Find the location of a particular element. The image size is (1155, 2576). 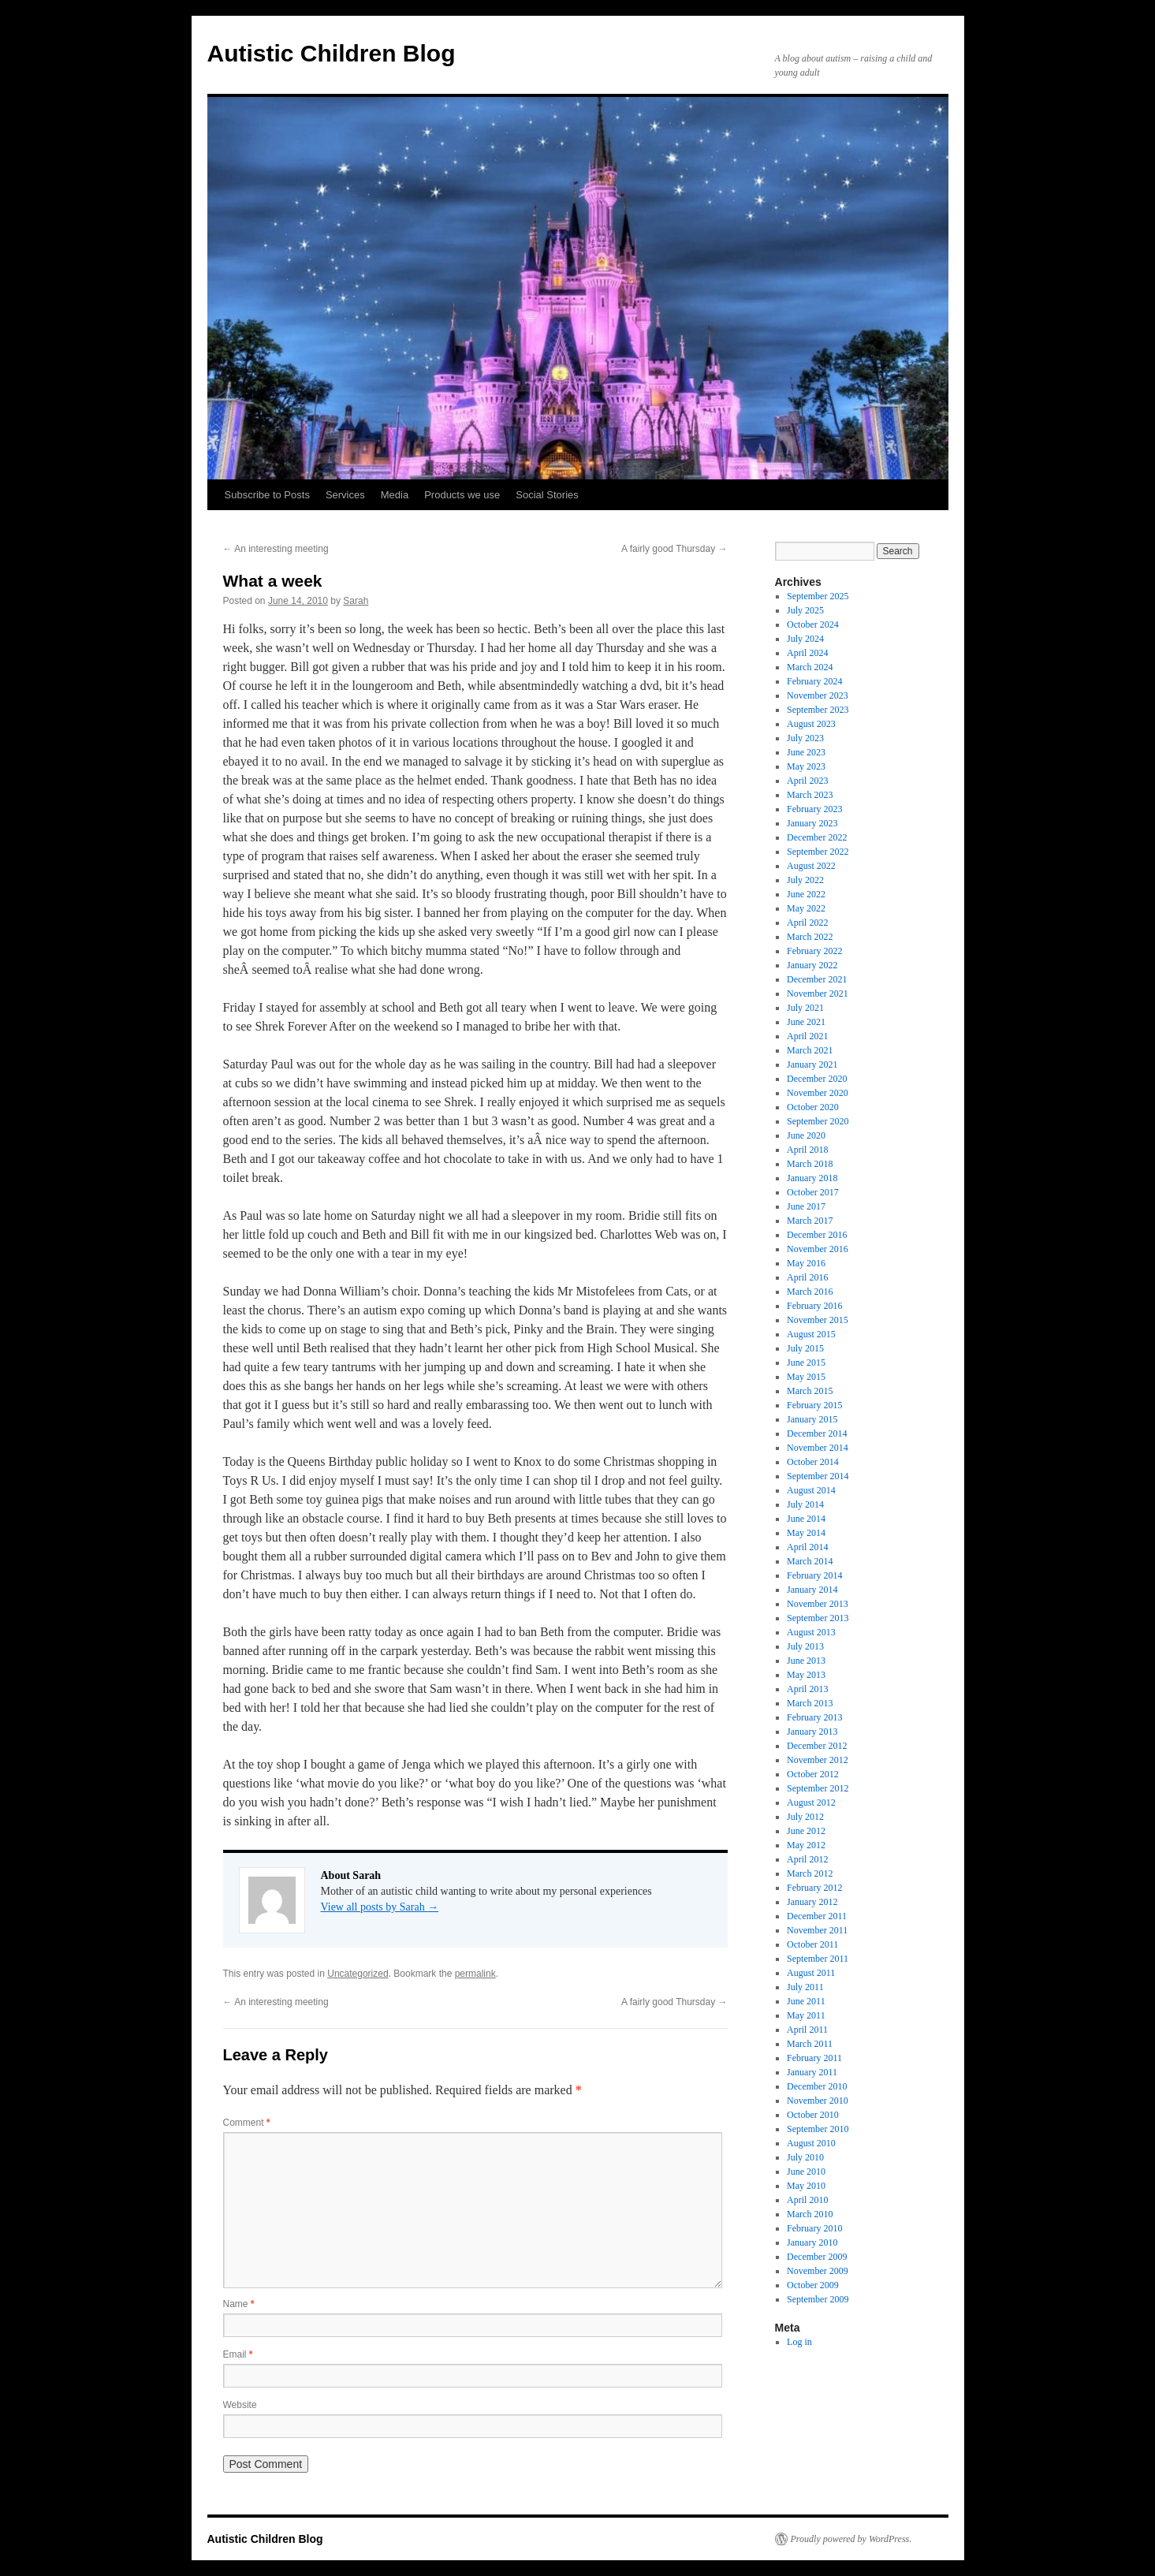

Proudly powered by WordPress. is located at coordinates (851, 2538).